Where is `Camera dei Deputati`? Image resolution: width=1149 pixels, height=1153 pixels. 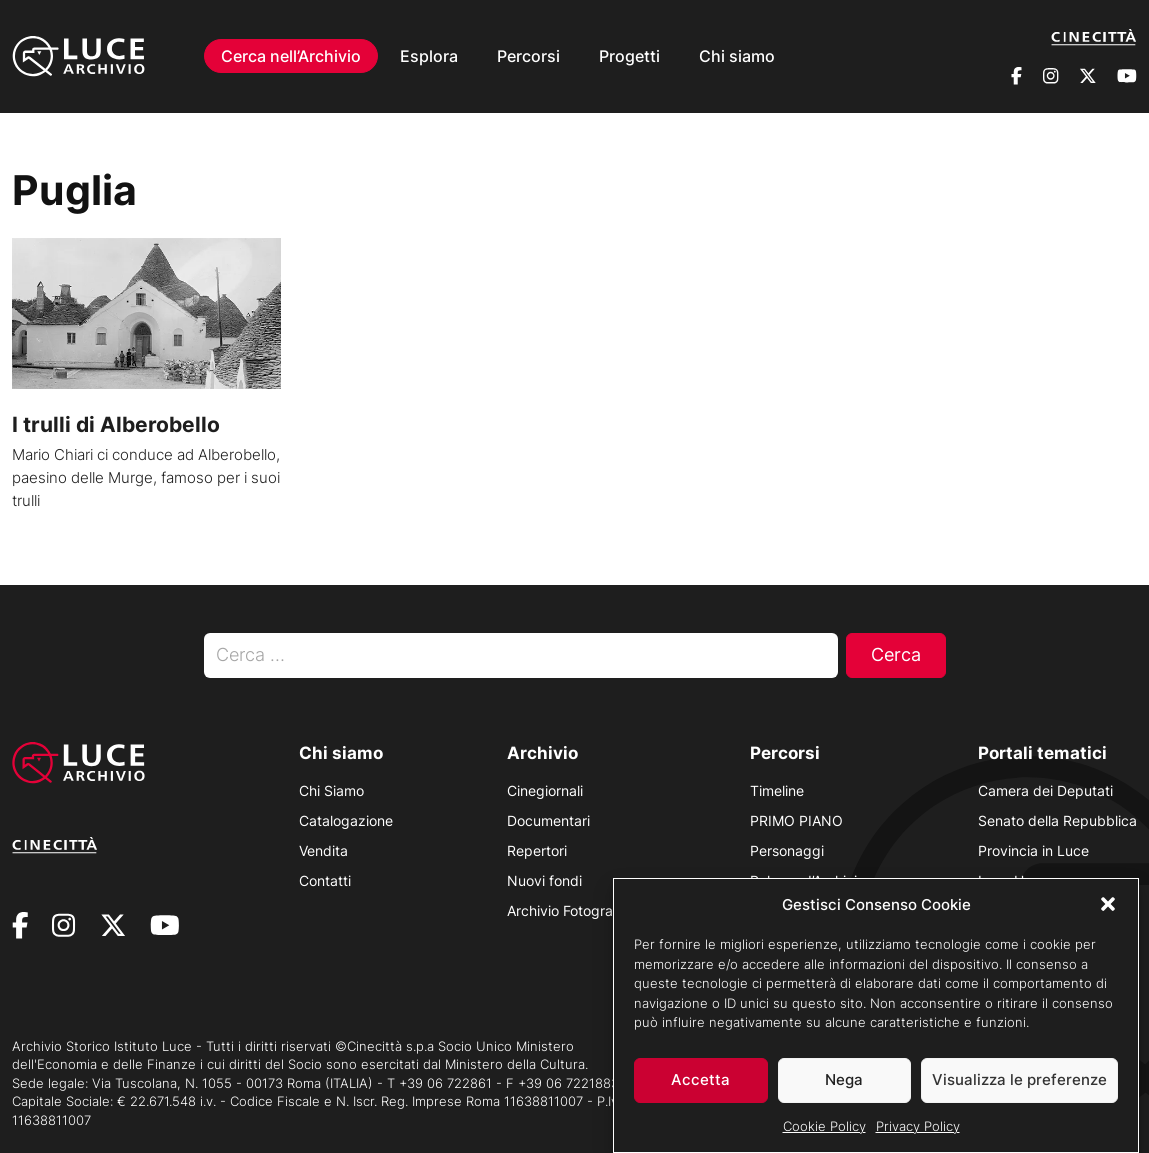 Camera dei Deputati is located at coordinates (1045, 790).